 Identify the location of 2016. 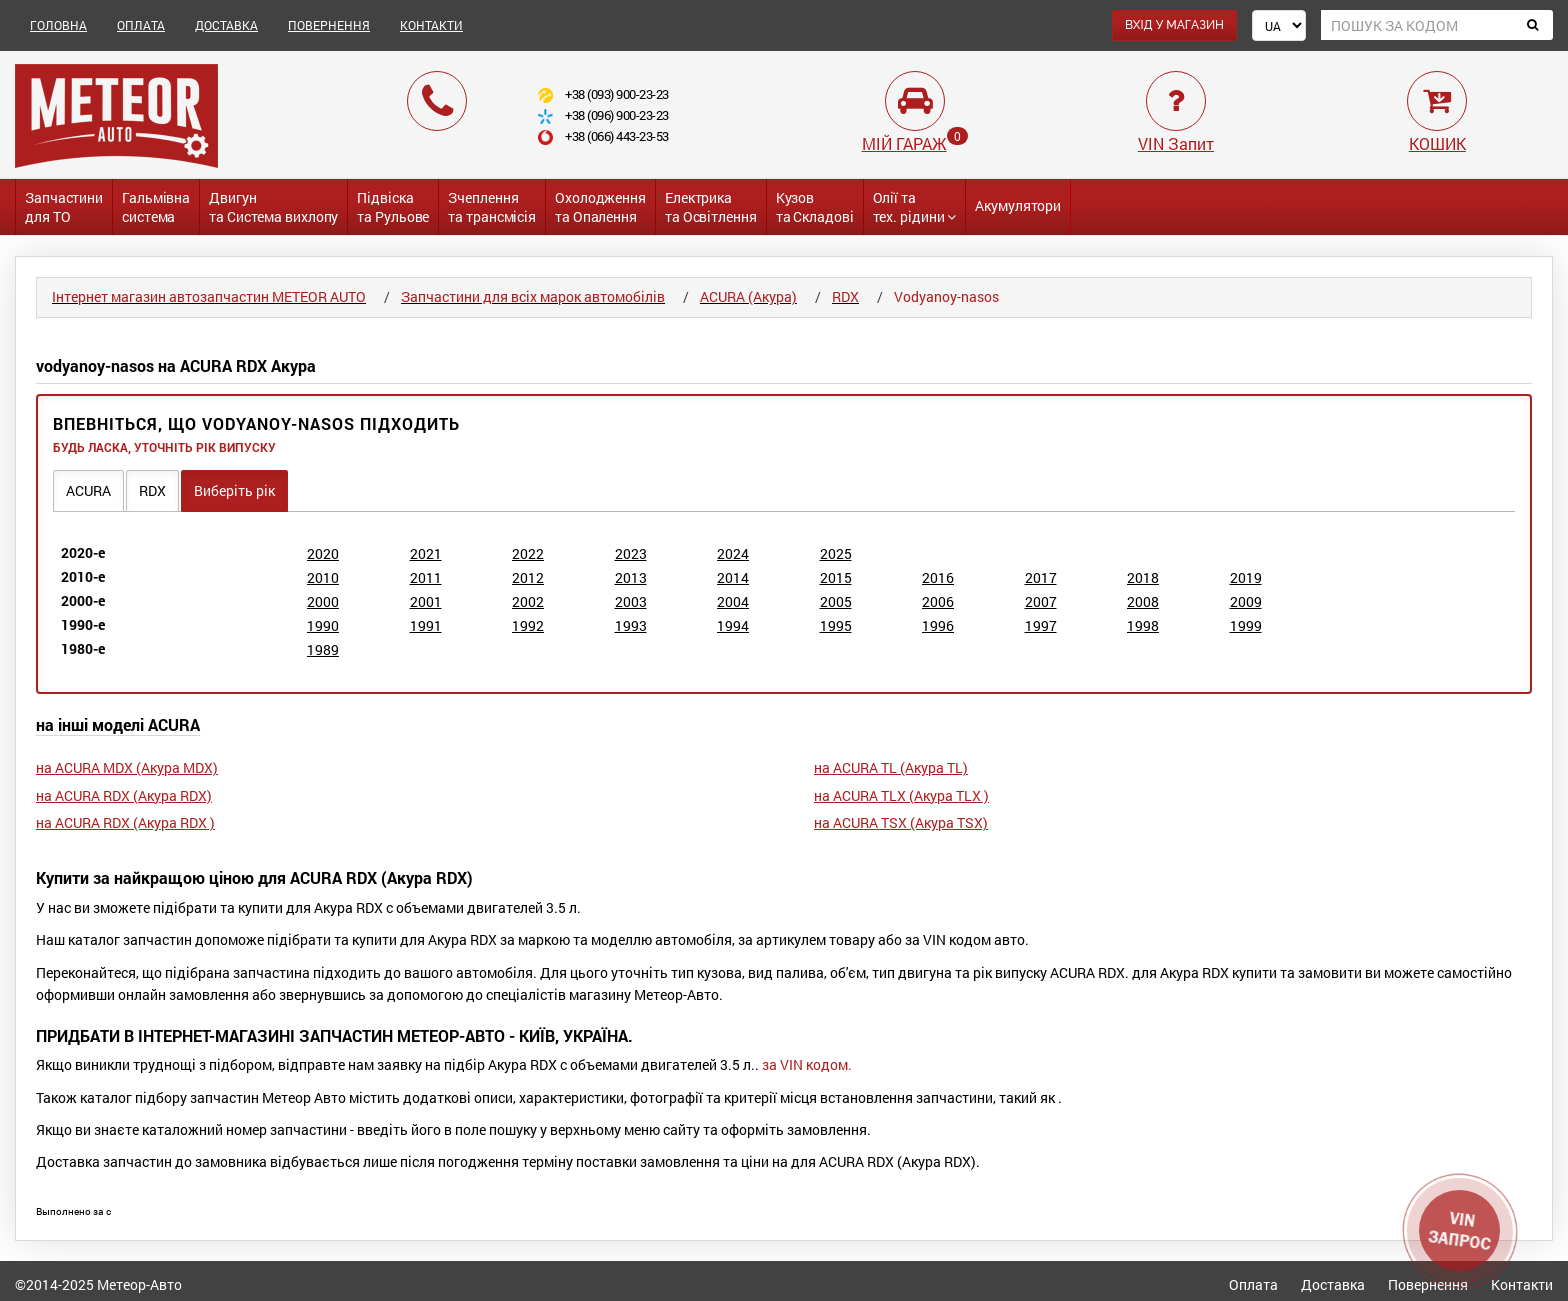
(938, 577).